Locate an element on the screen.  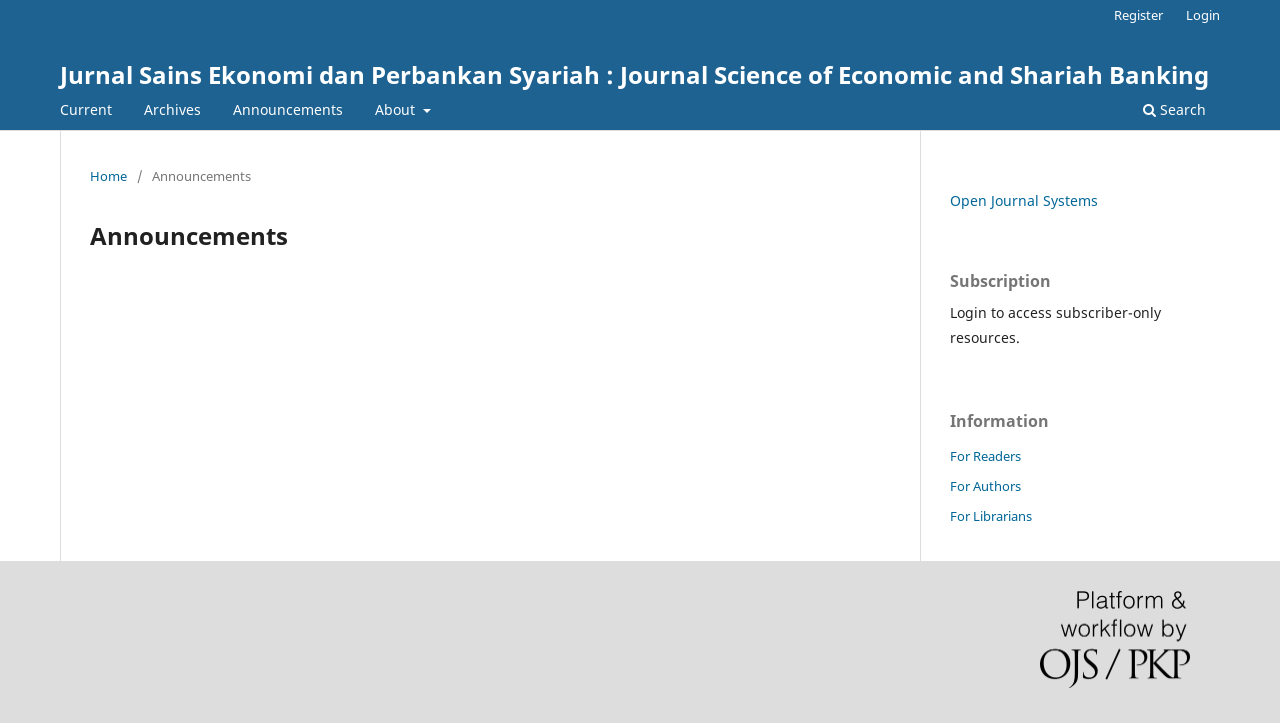
For Authors is located at coordinates (985, 486).